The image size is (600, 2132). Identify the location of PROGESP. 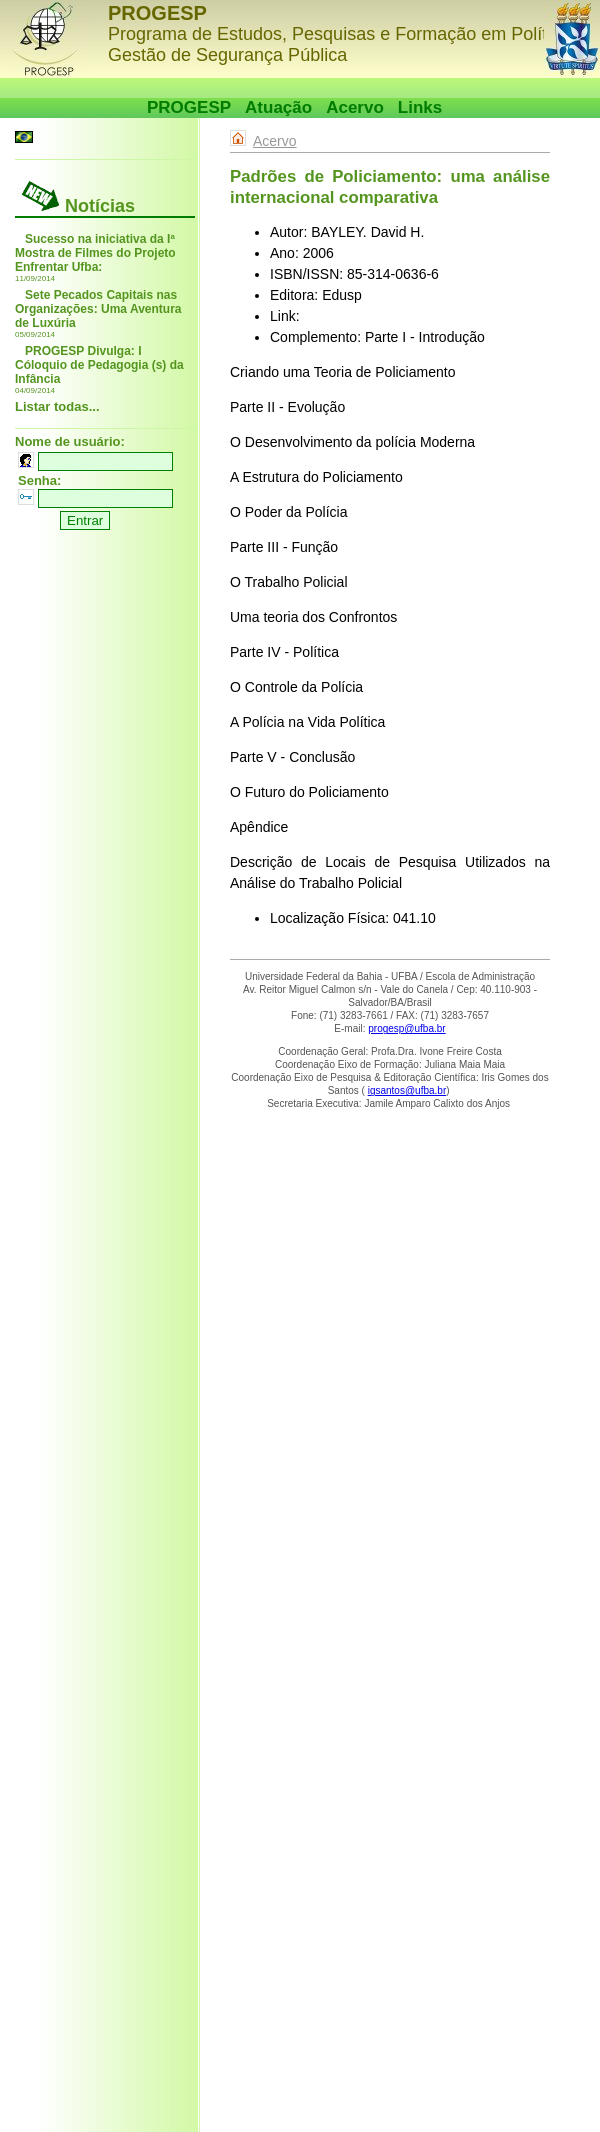
(189, 107).